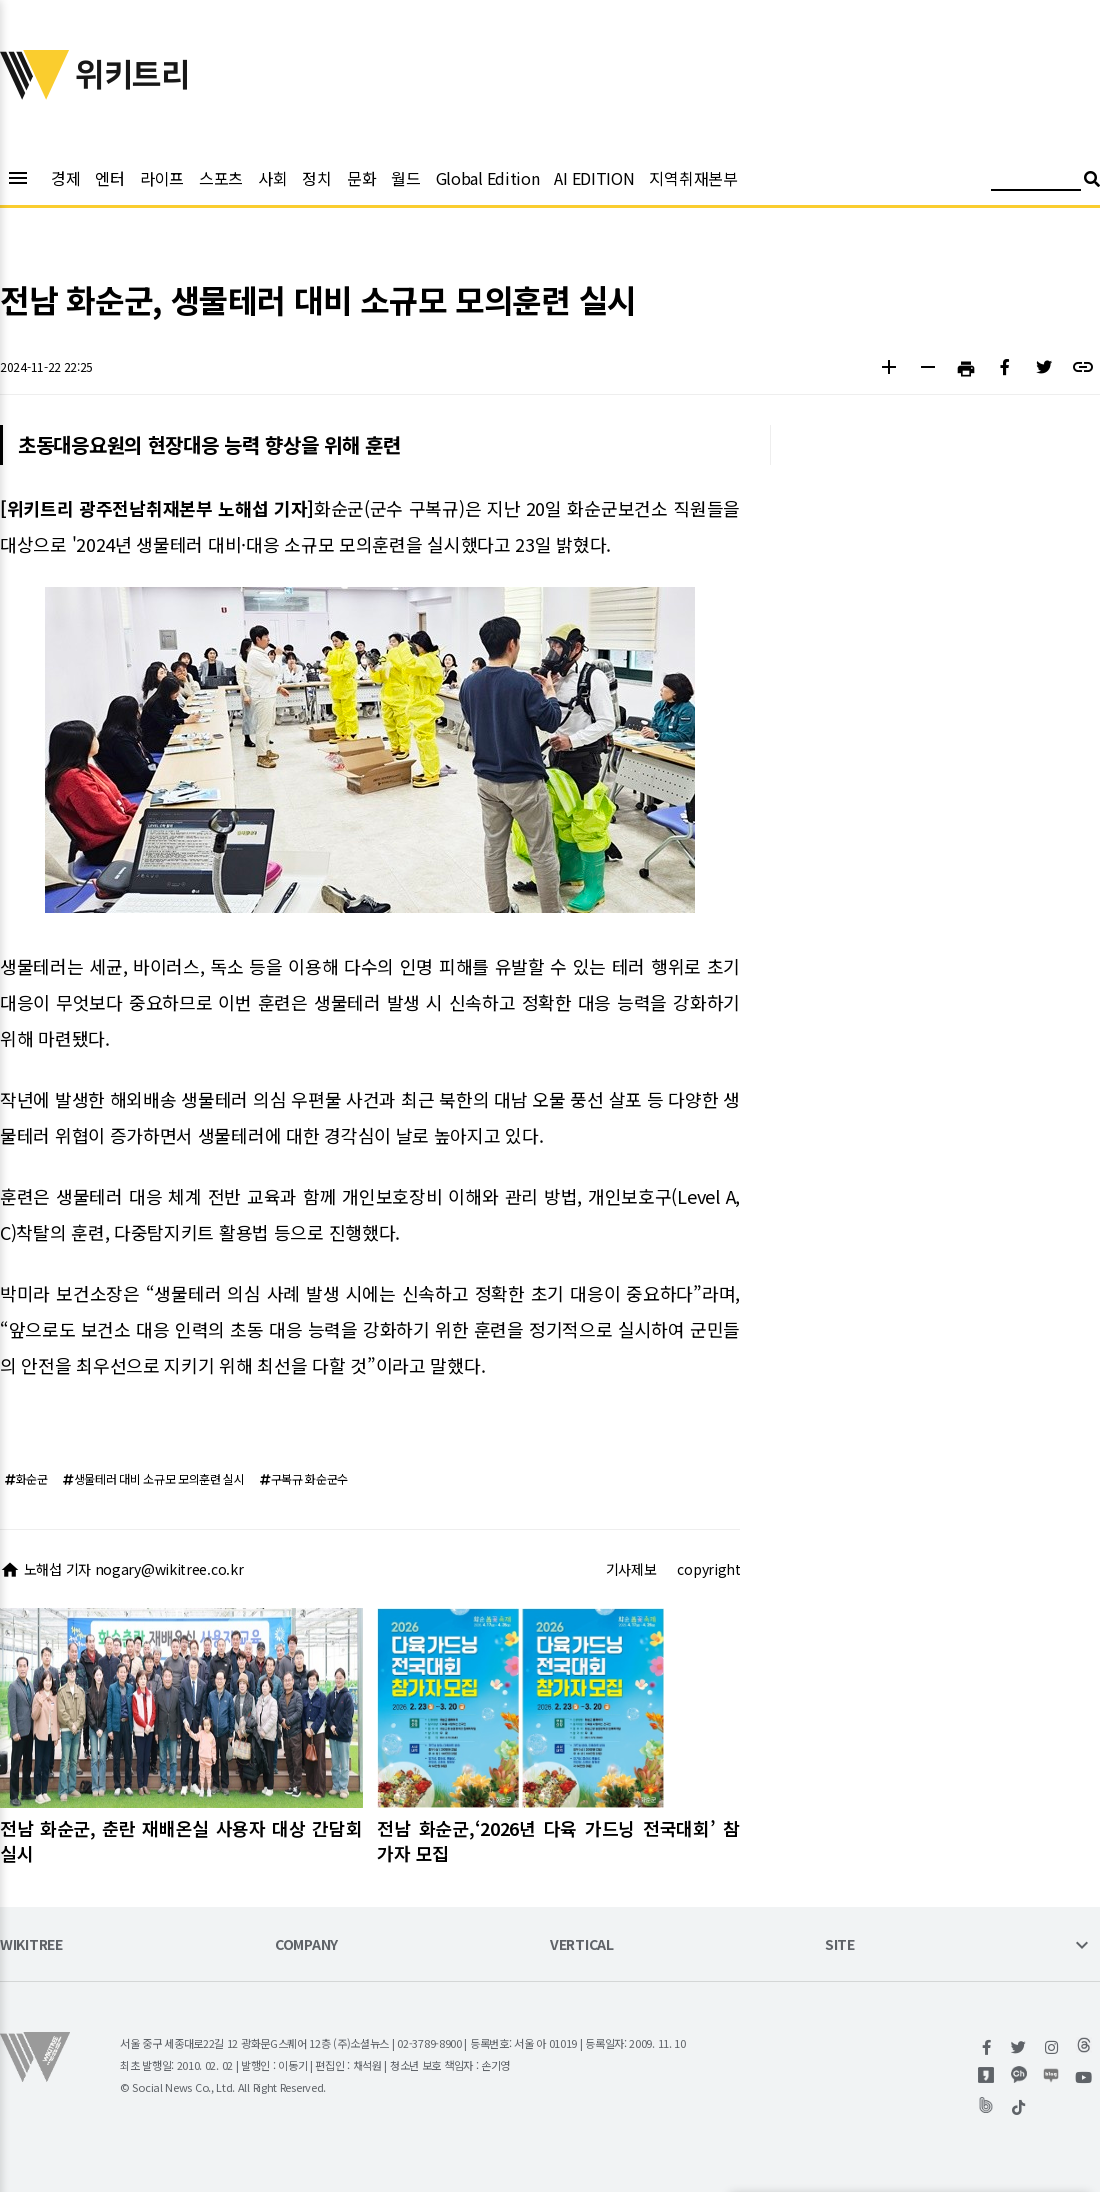 This screenshot has width=1100, height=2192. Describe the element at coordinates (316, 178) in the screenshot. I see `정치` at that location.